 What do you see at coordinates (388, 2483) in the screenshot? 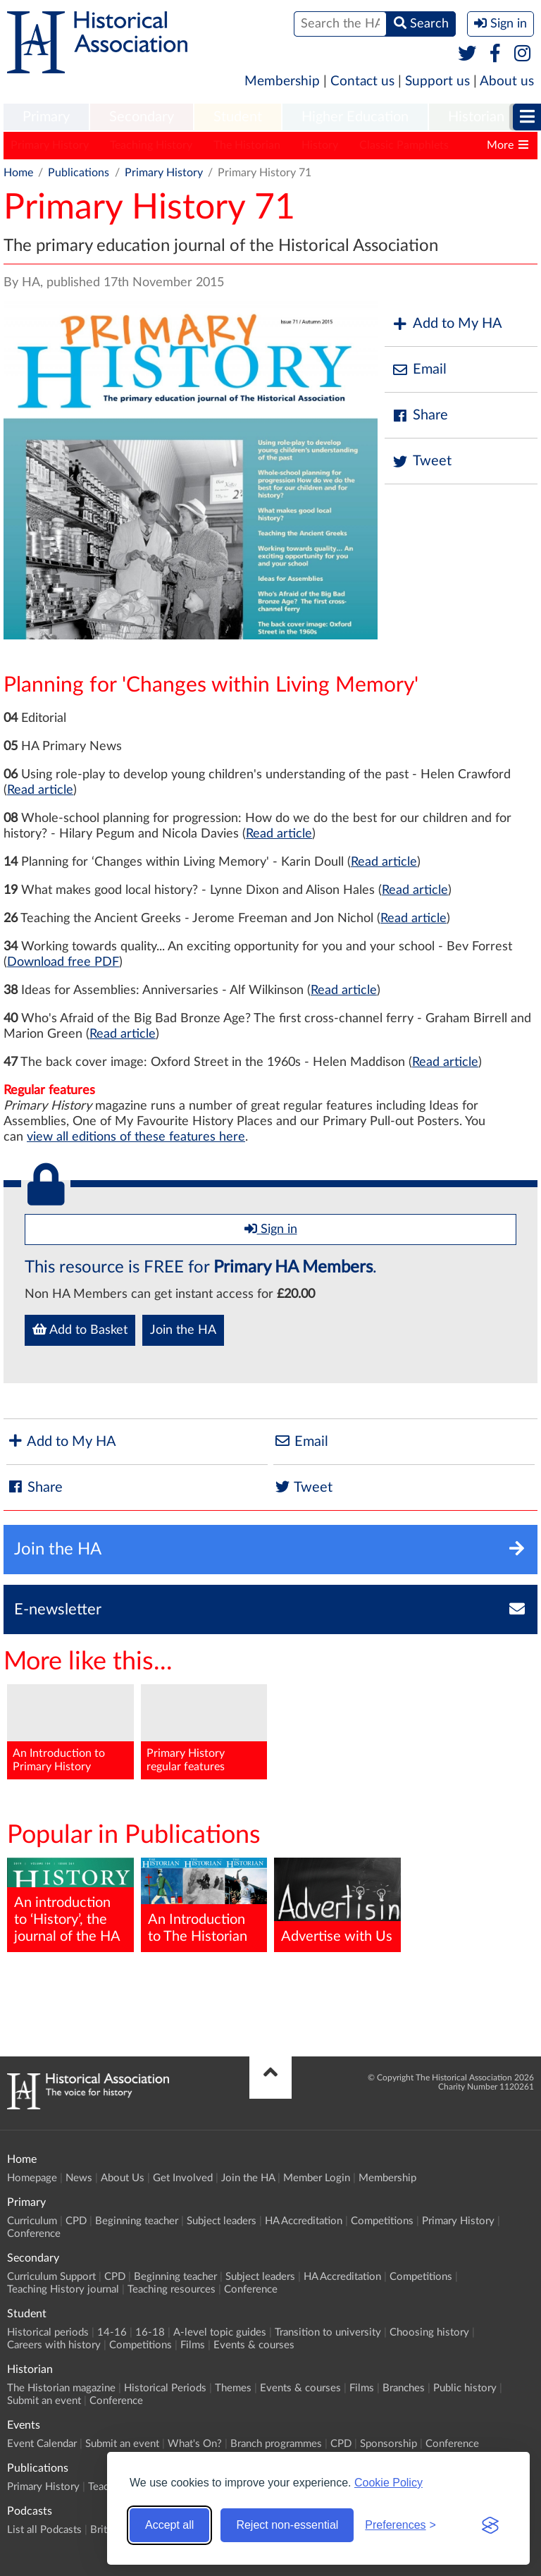
I see `Cookie Policy` at bounding box center [388, 2483].